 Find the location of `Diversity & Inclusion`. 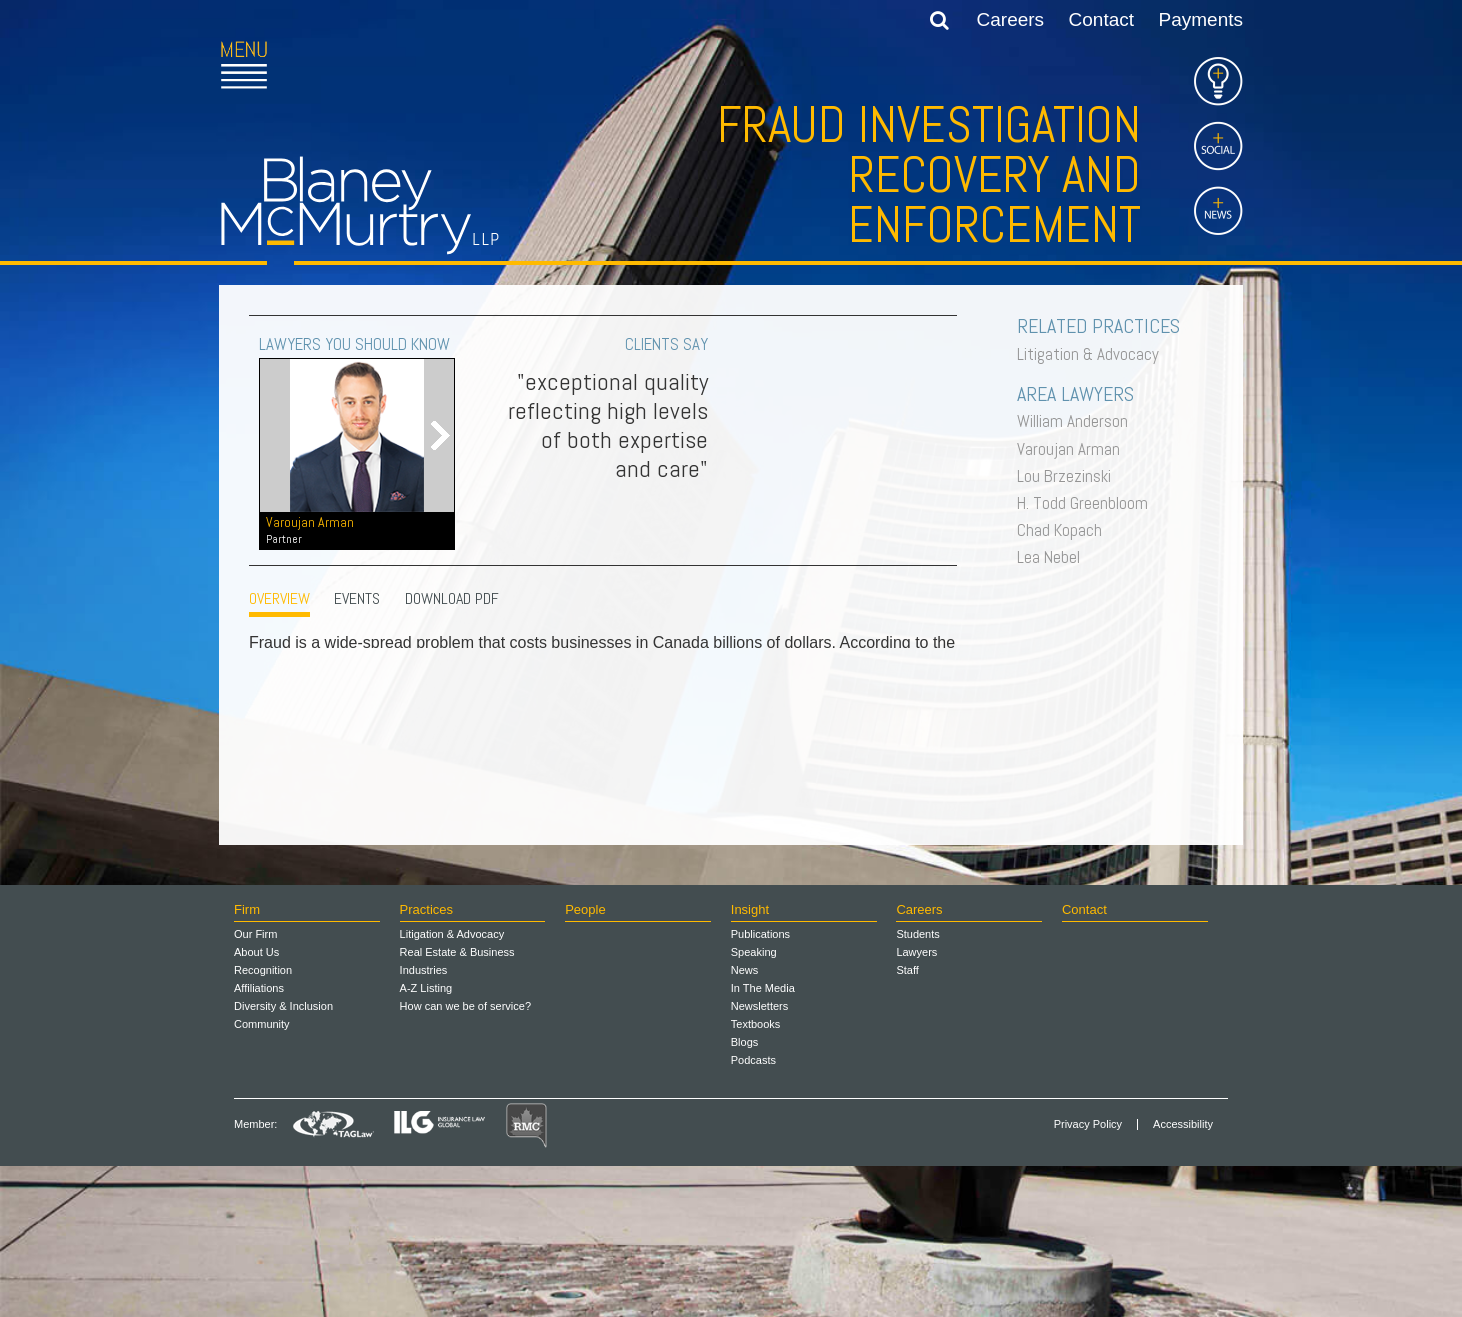

Diversity & Inclusion is located at coordinates (283, 1157).